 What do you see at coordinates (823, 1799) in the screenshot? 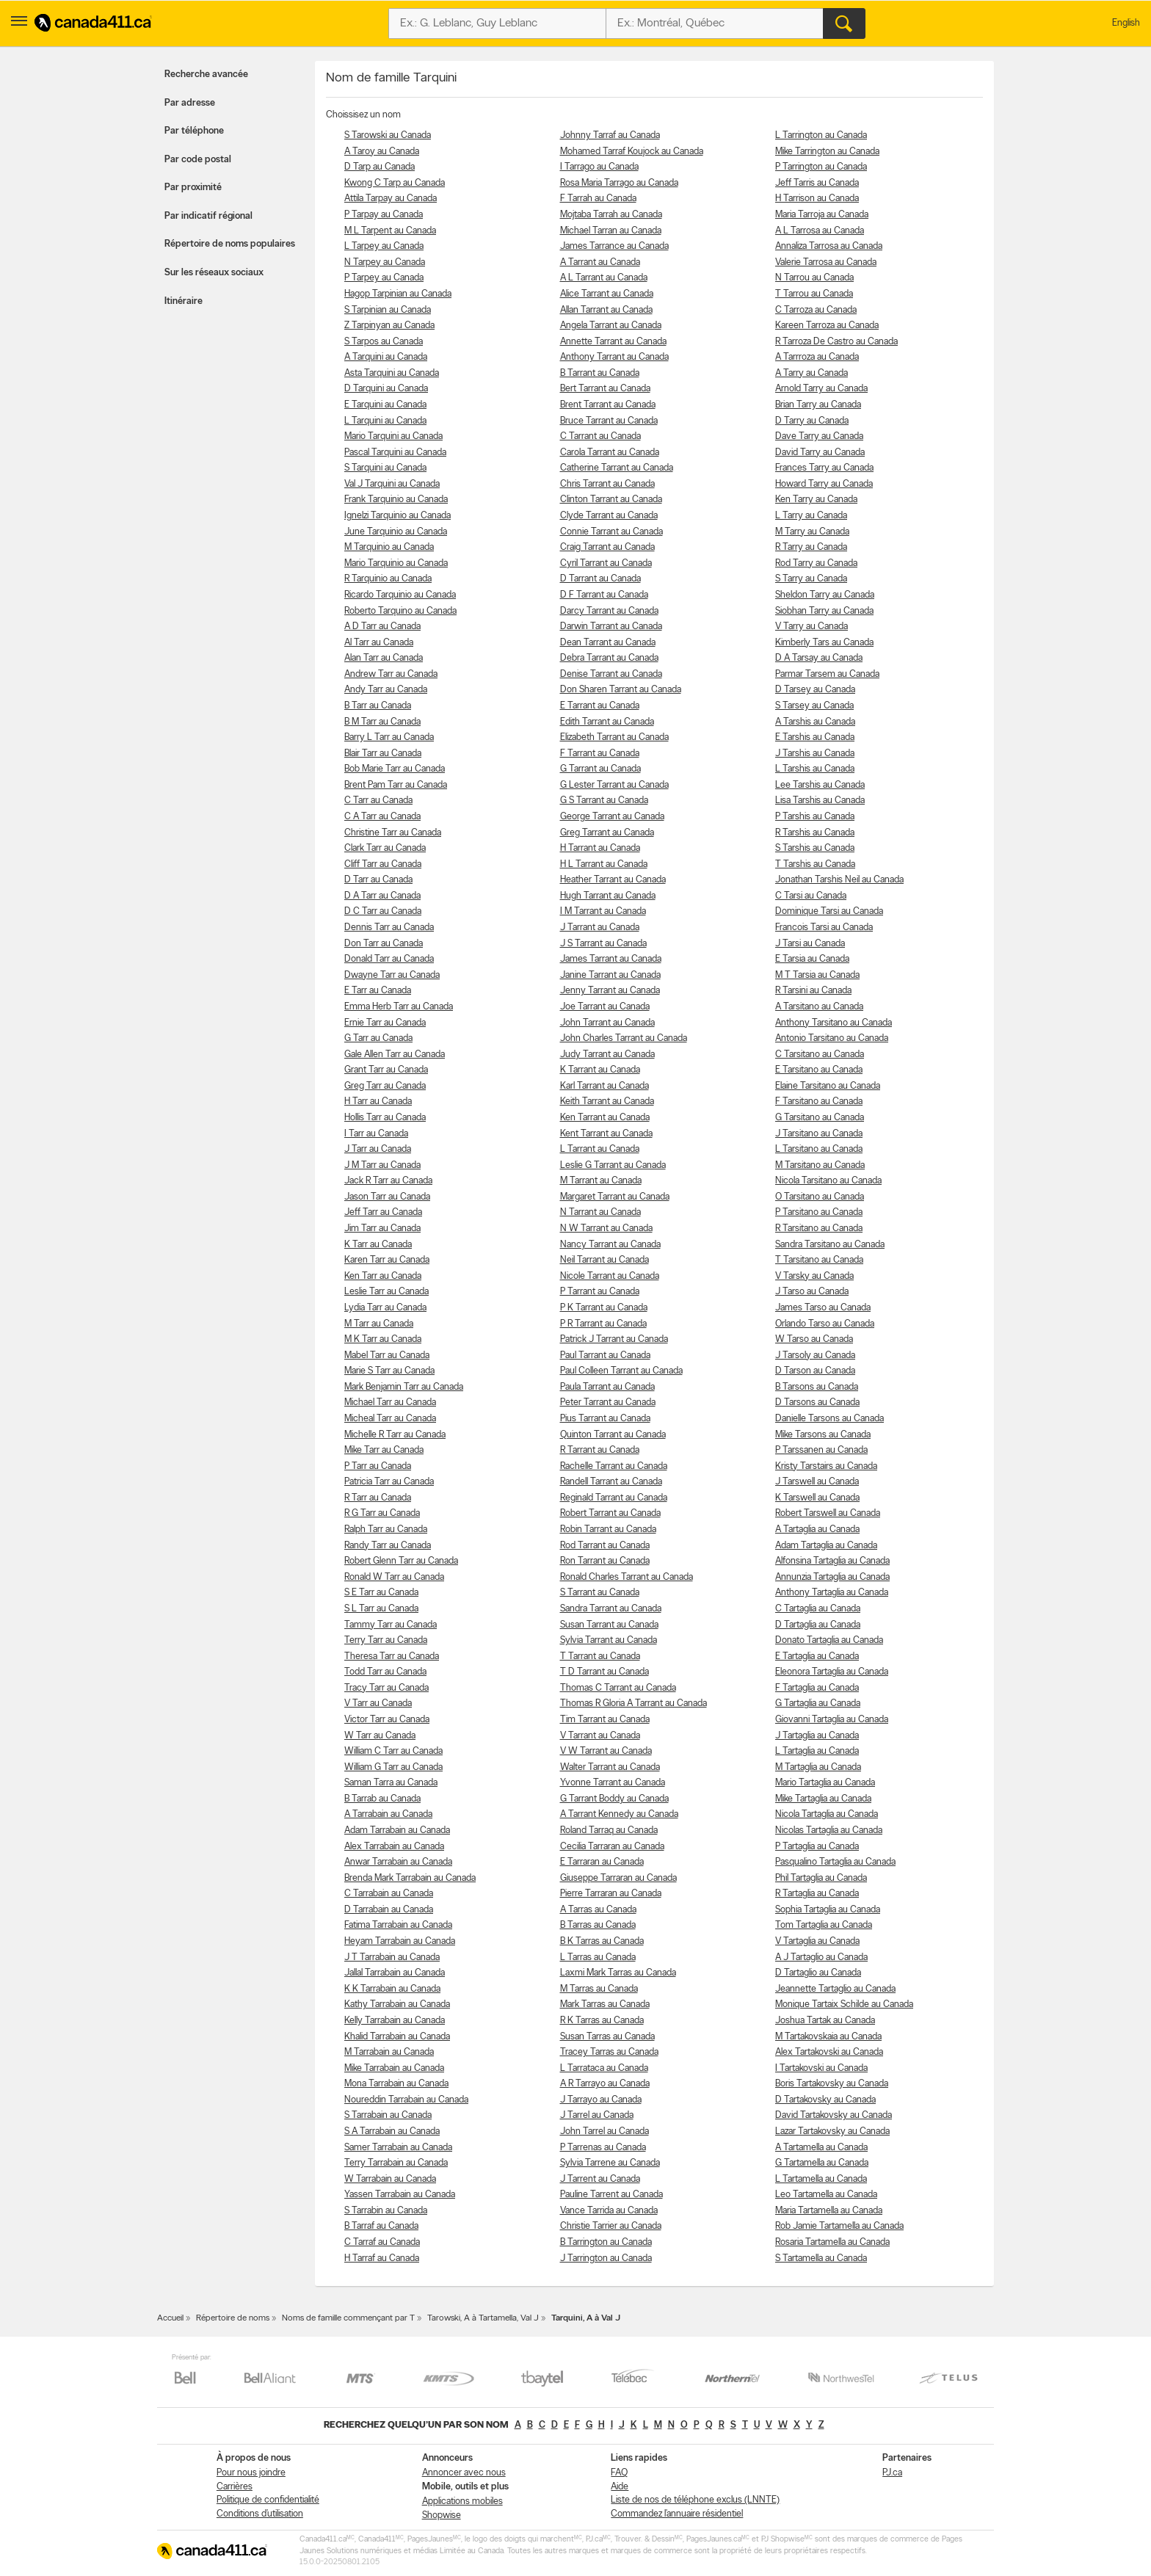
I see `Mike Tartaglia au Canada` at bounding box center [823, 1799].